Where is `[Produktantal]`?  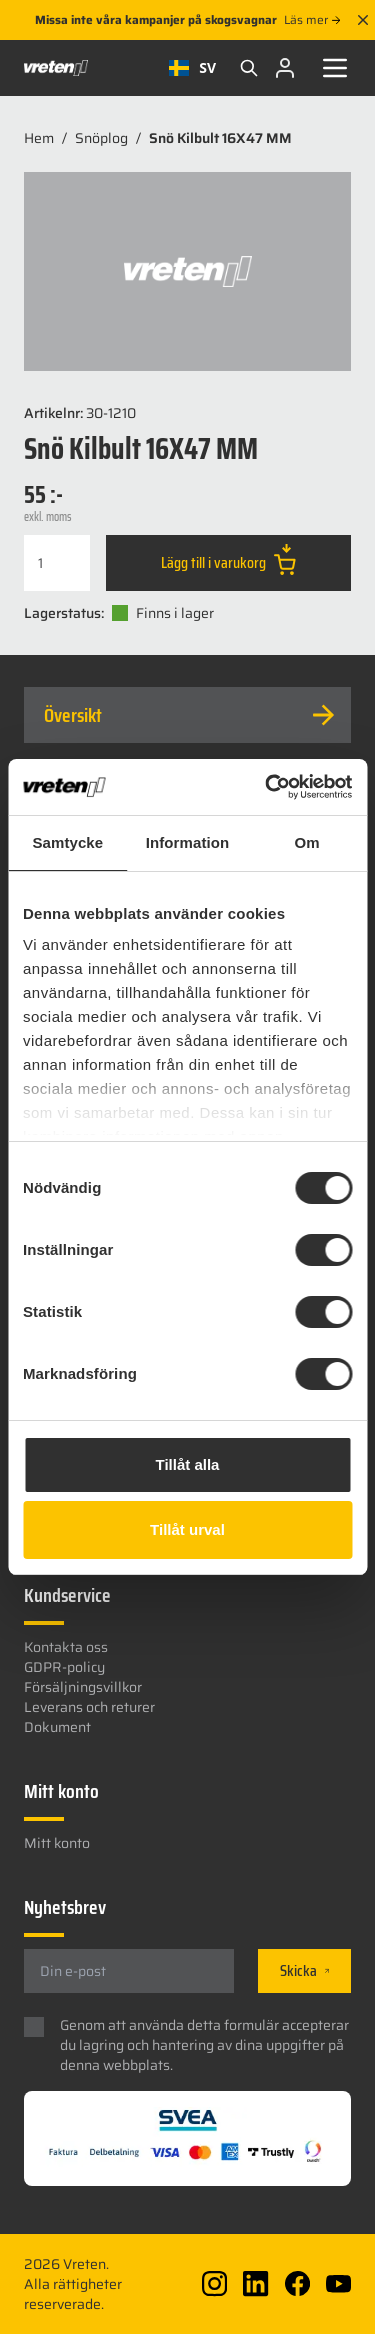 [Produktantal] is located at coordinates (57, 563).